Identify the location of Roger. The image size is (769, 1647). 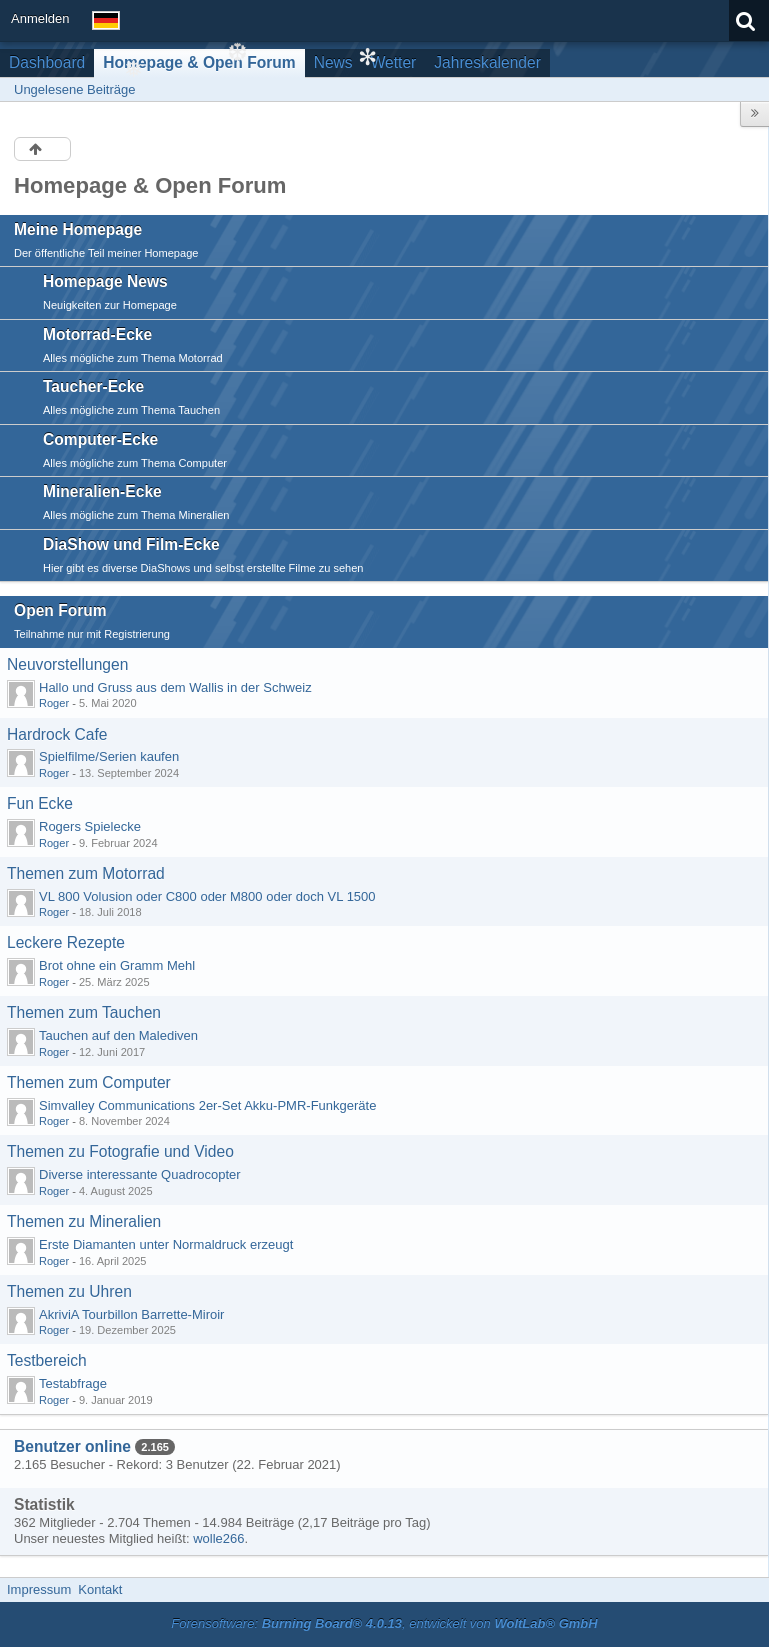
(54, 703).